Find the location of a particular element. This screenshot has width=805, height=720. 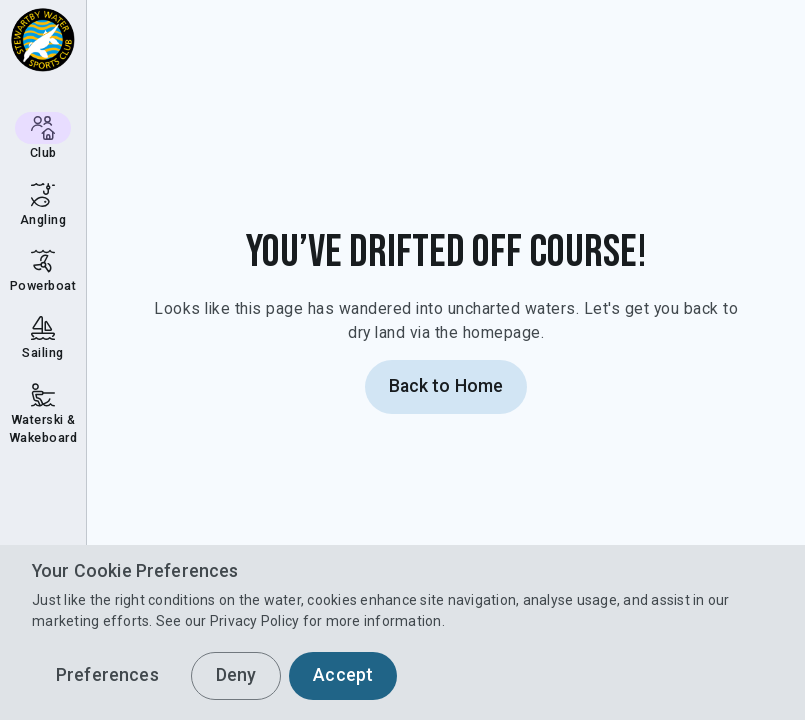

Preferences [button] is located at coordinates (107, 675).